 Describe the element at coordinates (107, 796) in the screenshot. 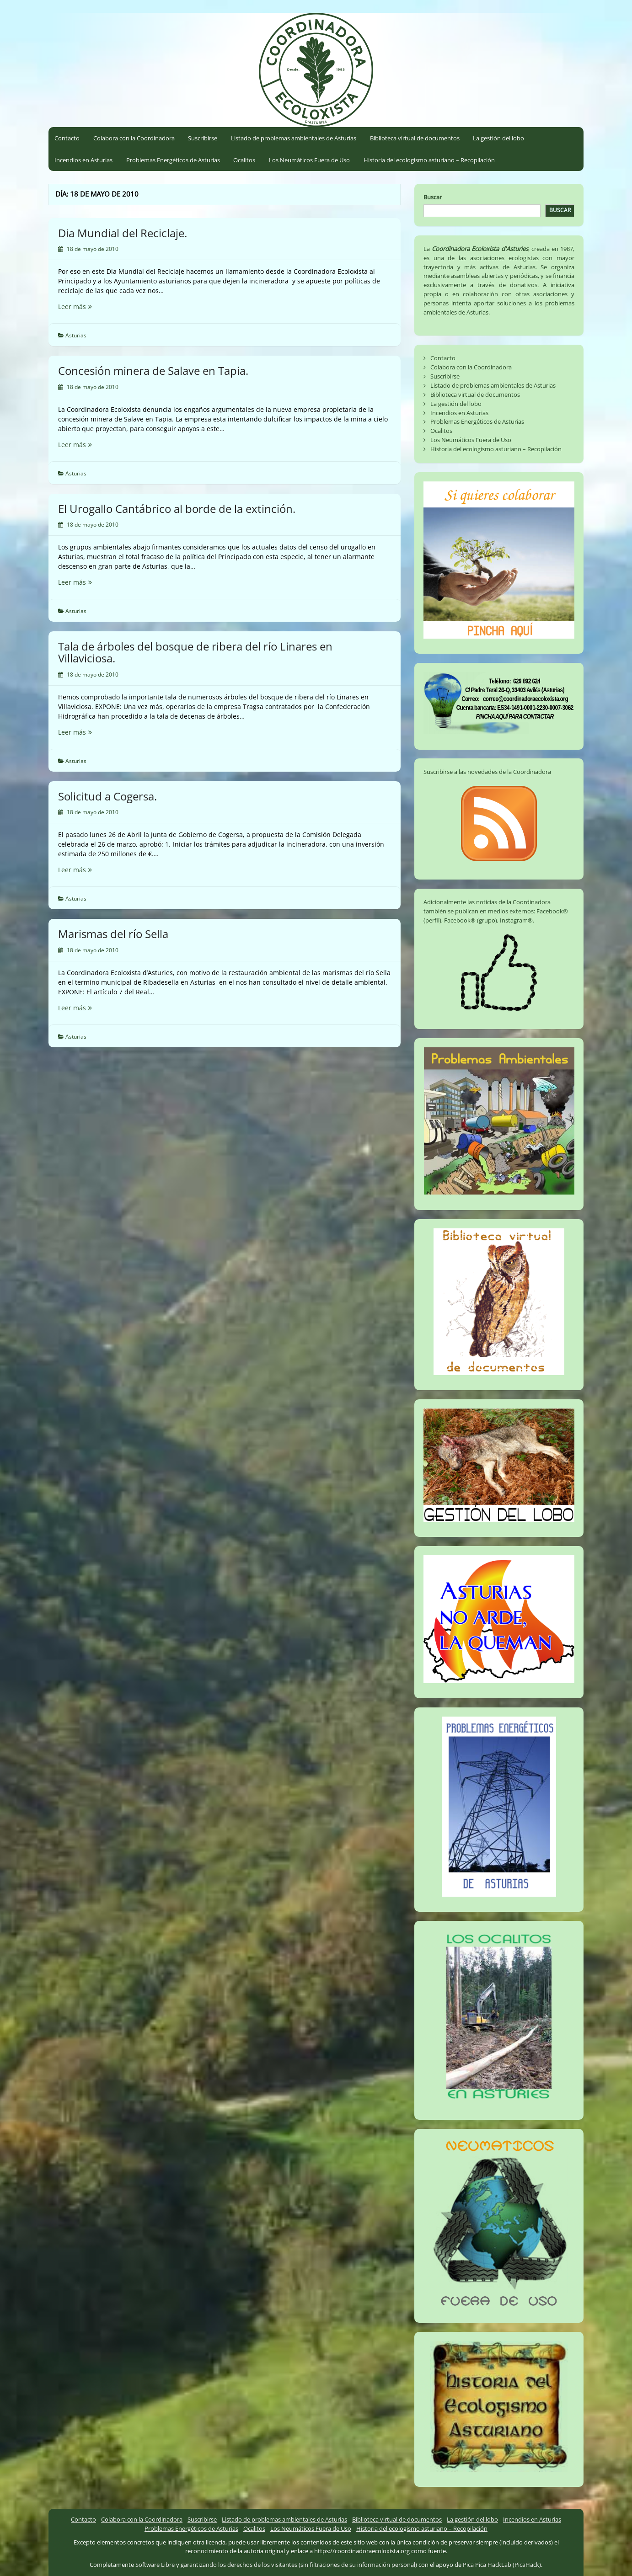

I see `Solicitud a Cogersa.` at that location.